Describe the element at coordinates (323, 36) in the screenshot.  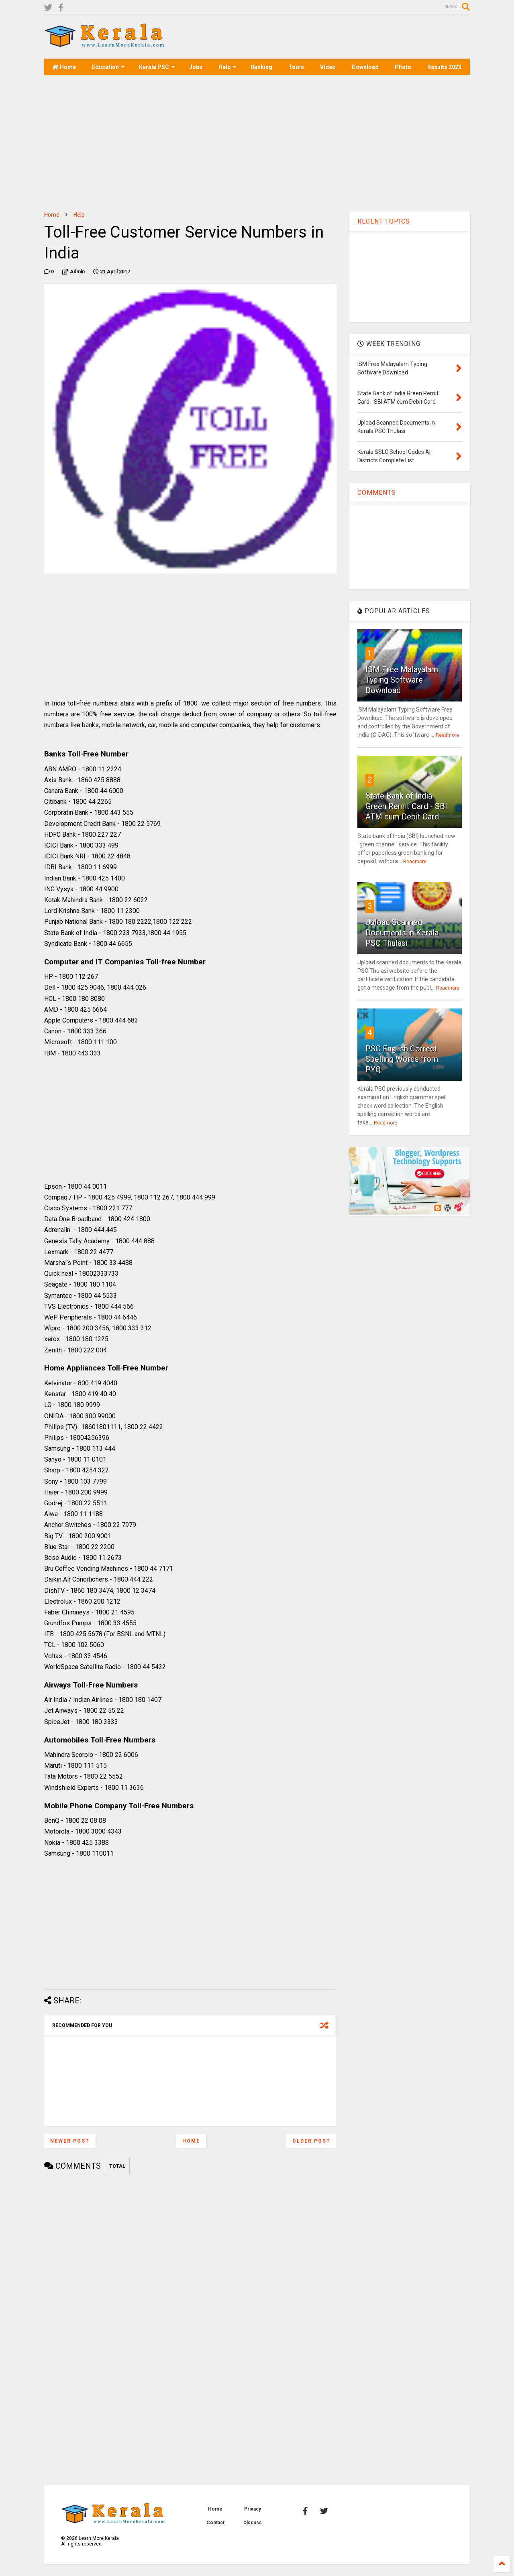
I see `[Advertisement]` at that location.